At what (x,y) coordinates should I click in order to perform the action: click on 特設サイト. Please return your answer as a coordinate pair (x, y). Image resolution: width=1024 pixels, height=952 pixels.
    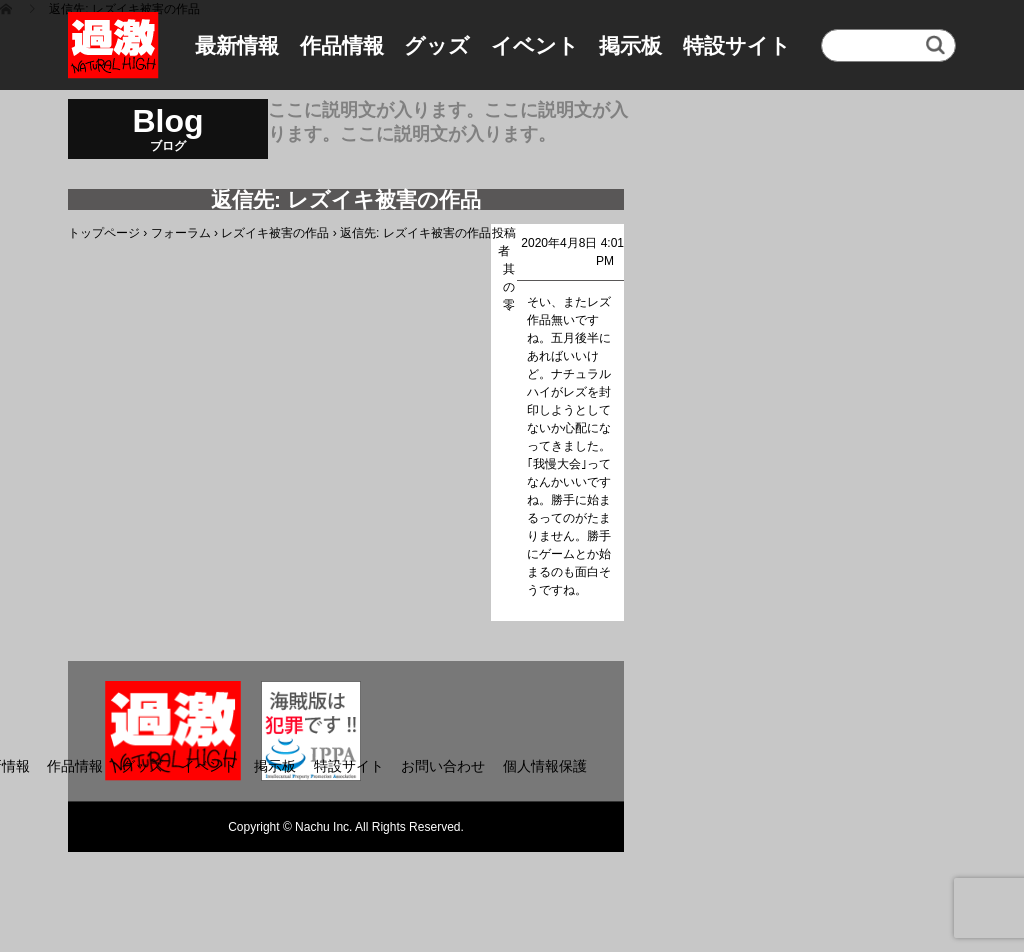
    Looking at the image, I should click on (737, 45).